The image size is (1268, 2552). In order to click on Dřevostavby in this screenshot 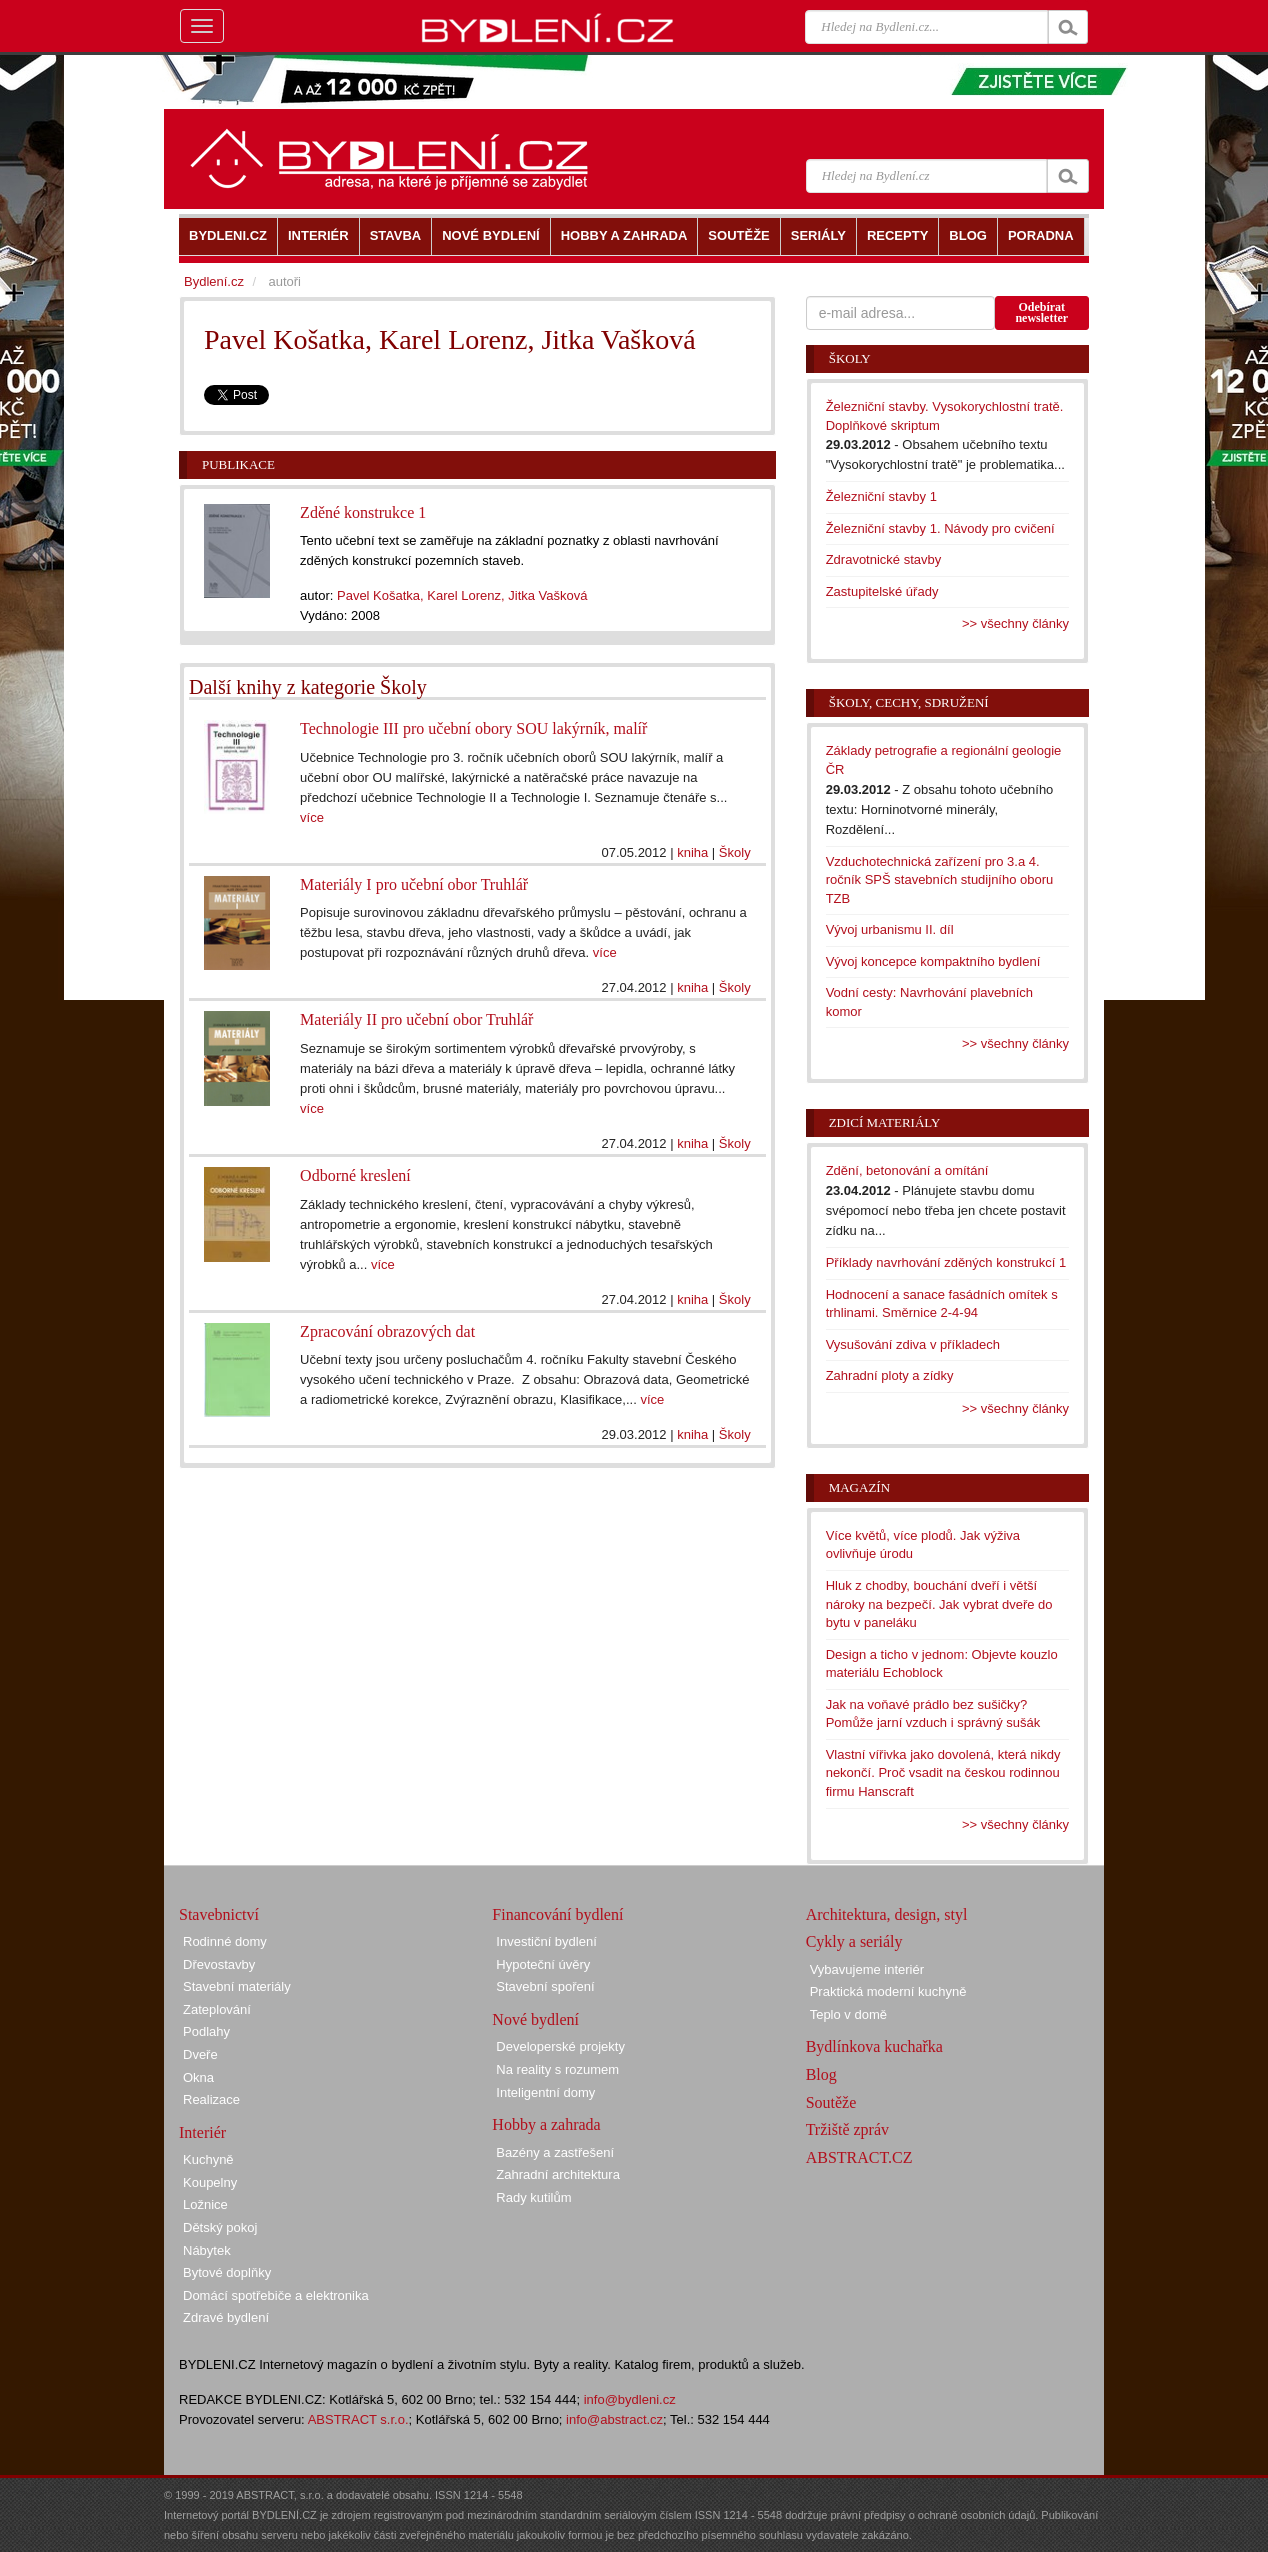, I will do `click(219, 1964)`.